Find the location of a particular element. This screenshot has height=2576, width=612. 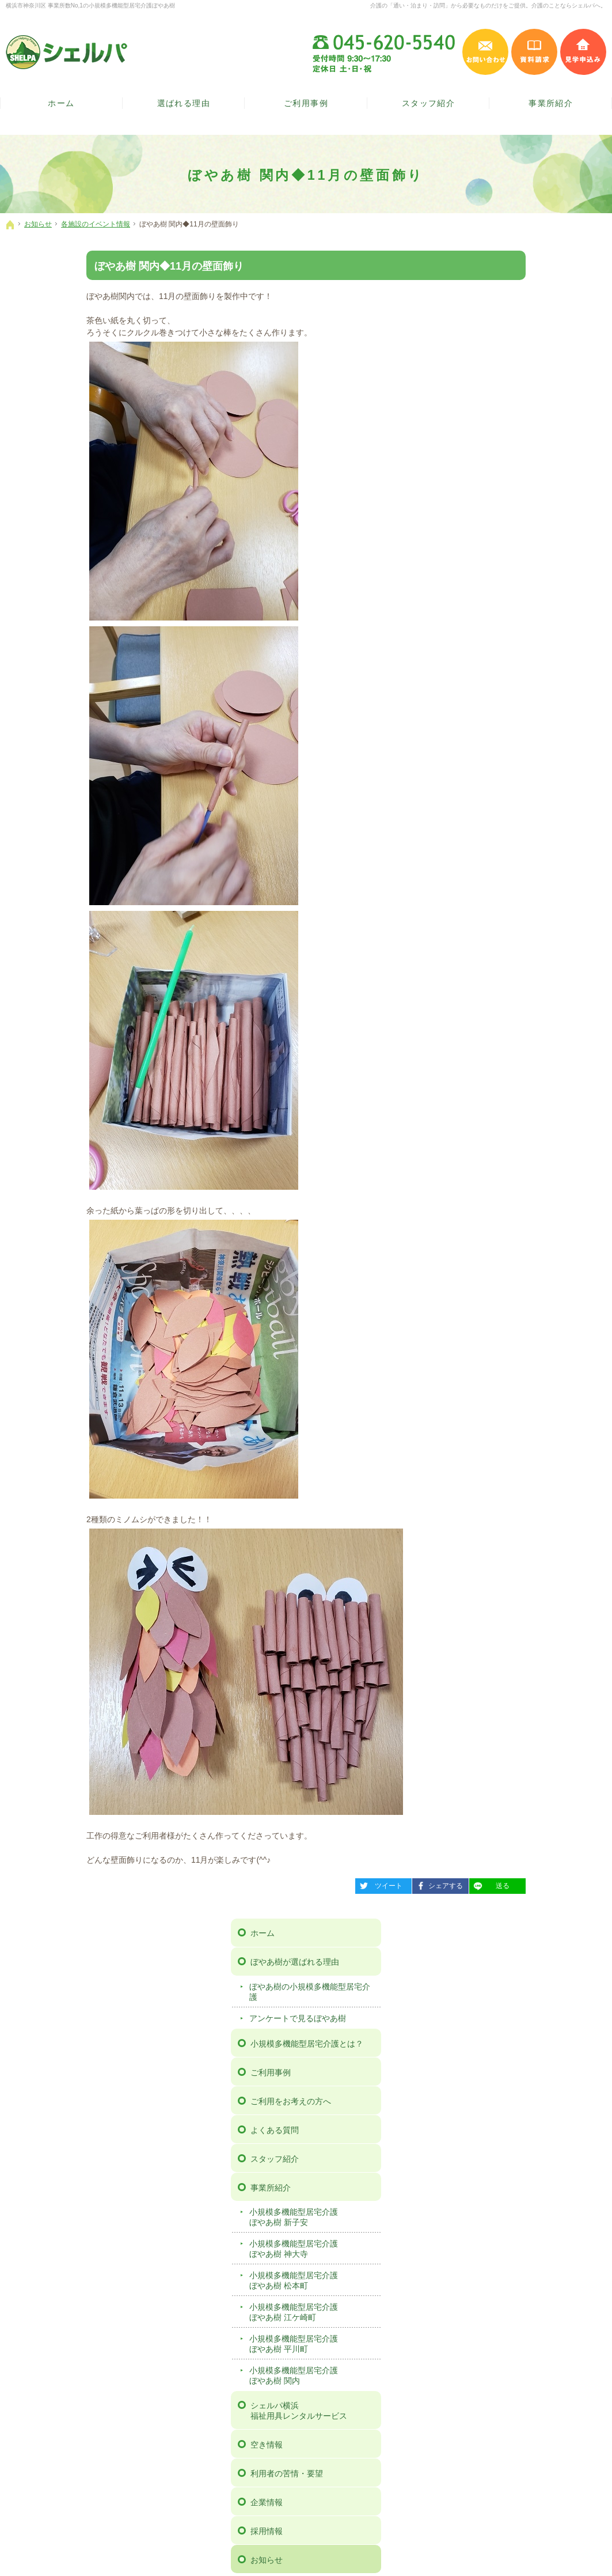

ニュース is located at coordinates (491, 916).